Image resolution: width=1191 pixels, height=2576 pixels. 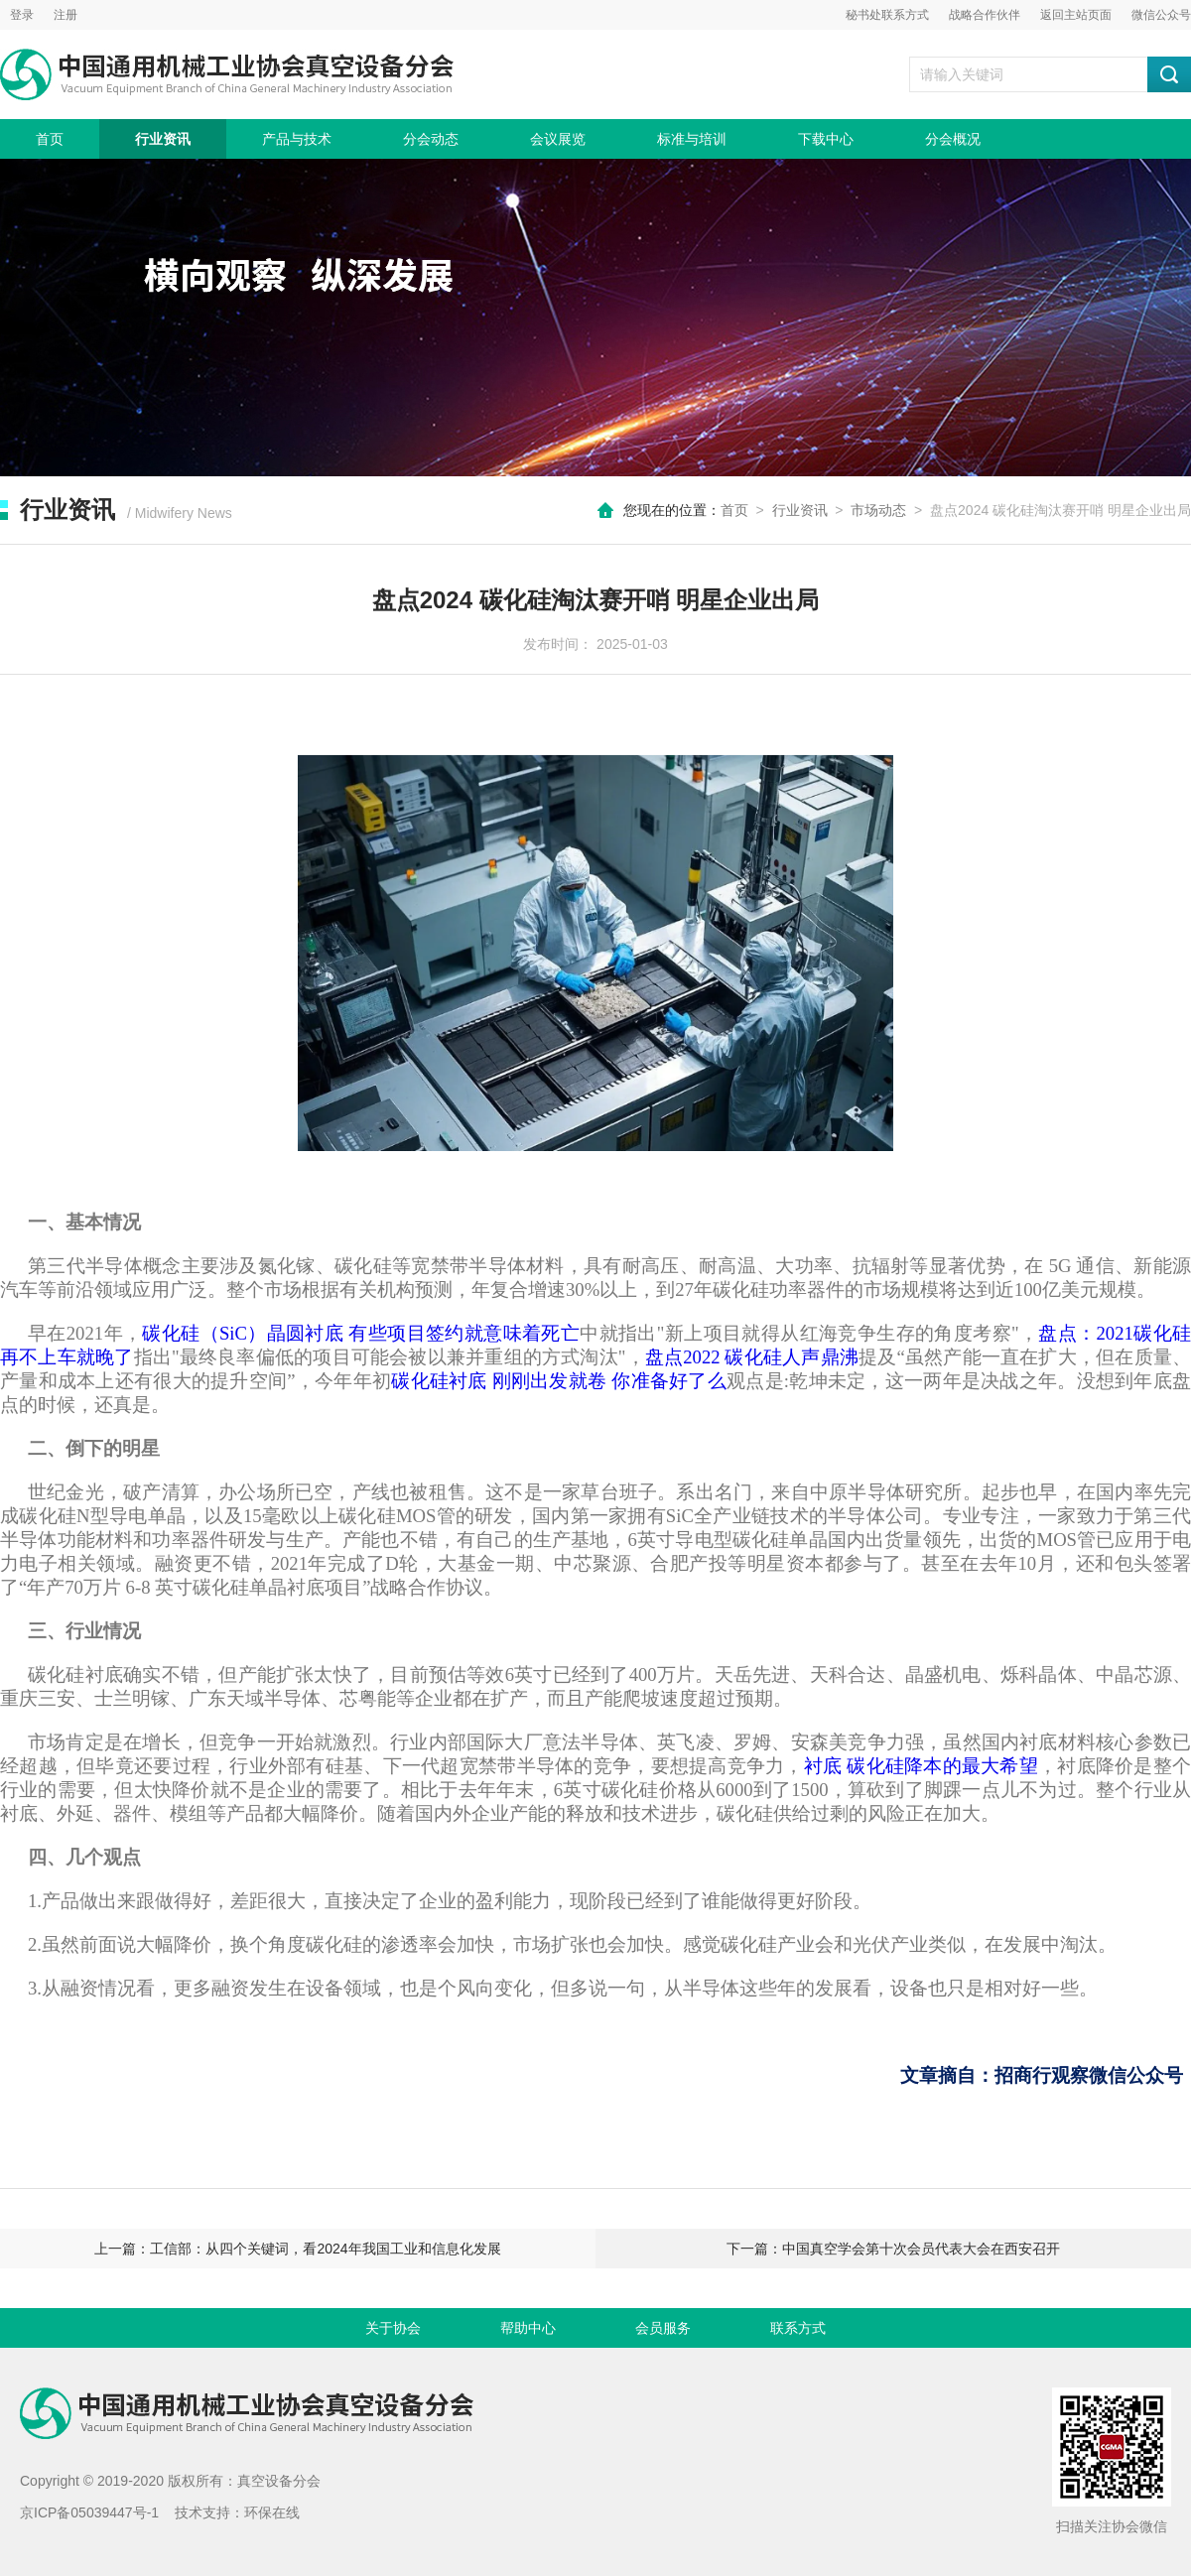 What do you see at coordinates (89, 2512) in the screenshot?
I see `京ICP备05039447号-1` at bounding box center [89, 2512].